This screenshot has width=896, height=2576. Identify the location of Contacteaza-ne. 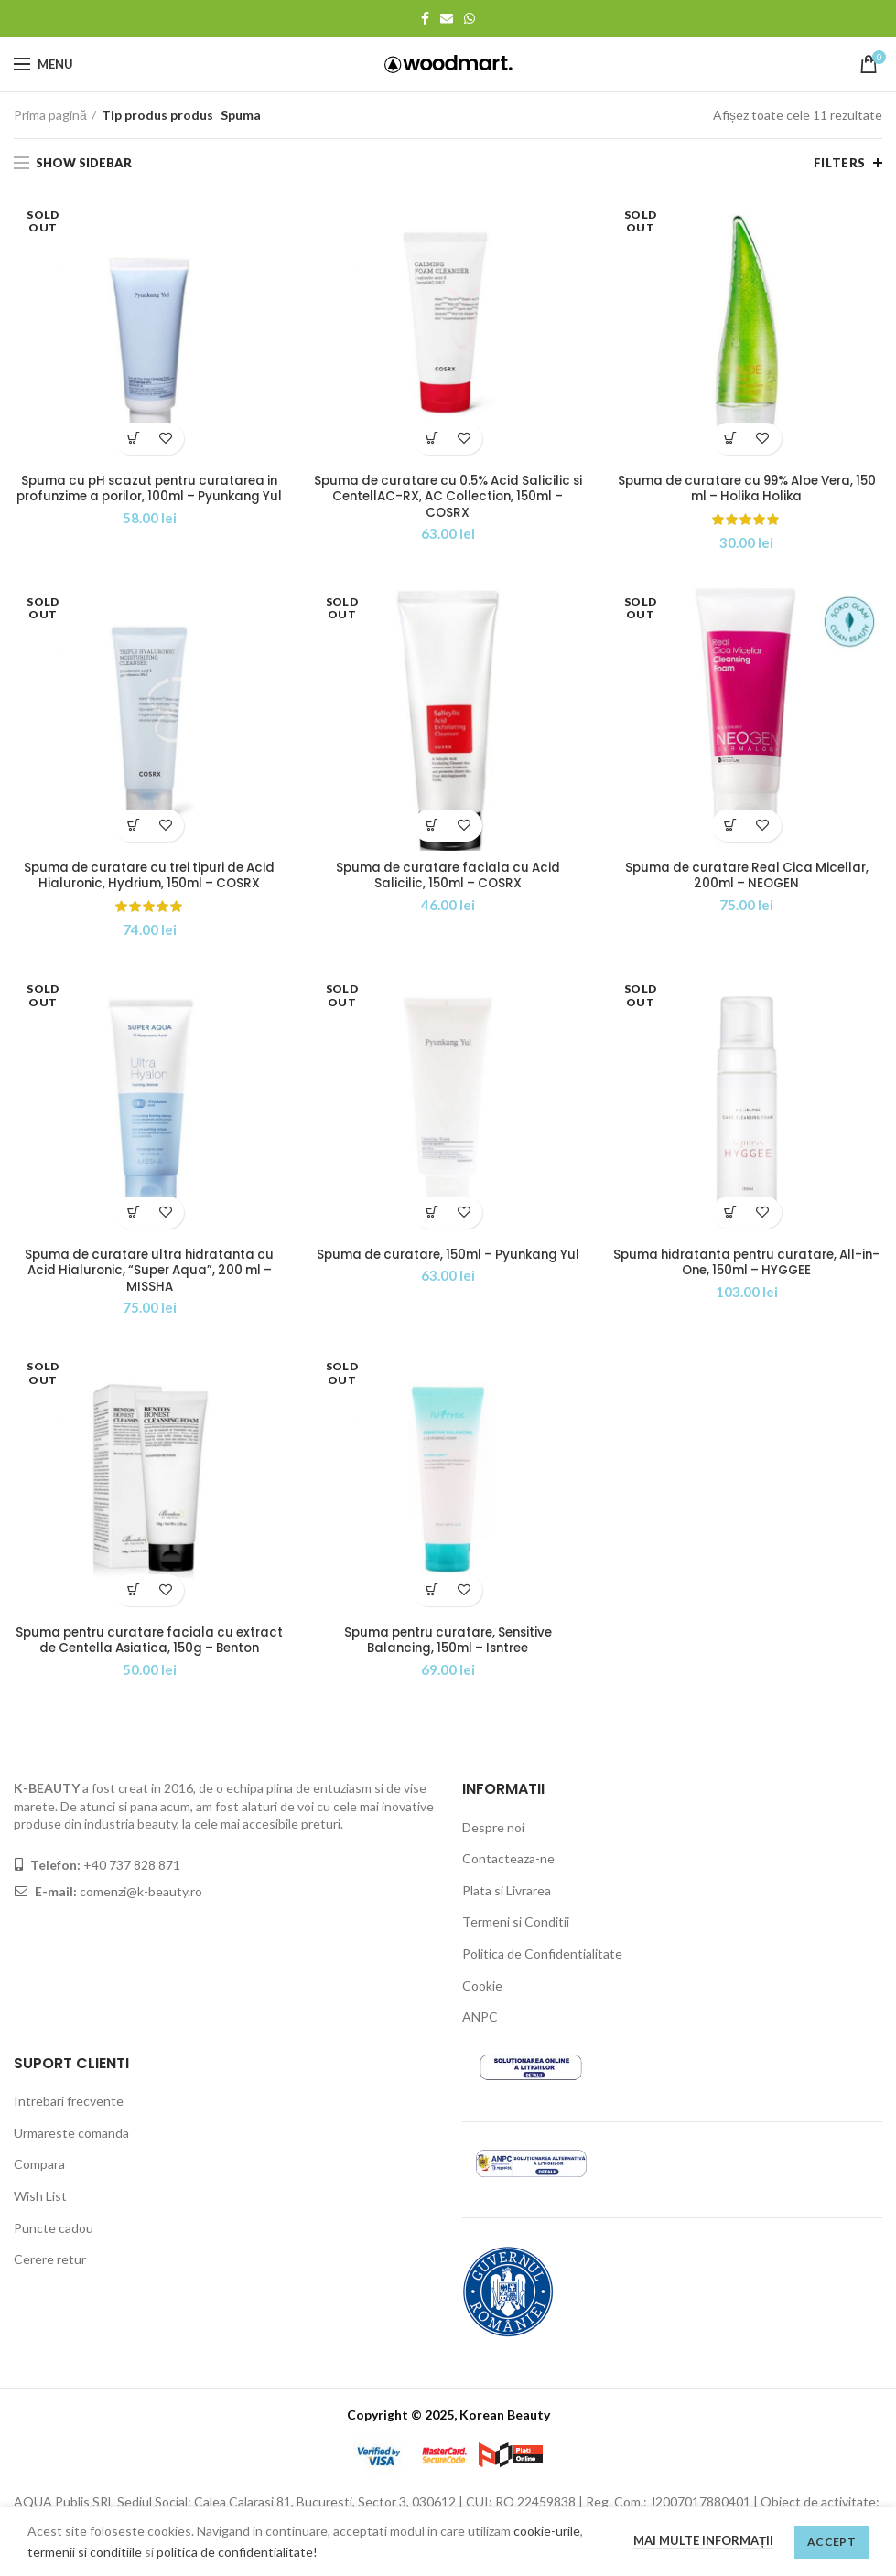
(508, 1881).